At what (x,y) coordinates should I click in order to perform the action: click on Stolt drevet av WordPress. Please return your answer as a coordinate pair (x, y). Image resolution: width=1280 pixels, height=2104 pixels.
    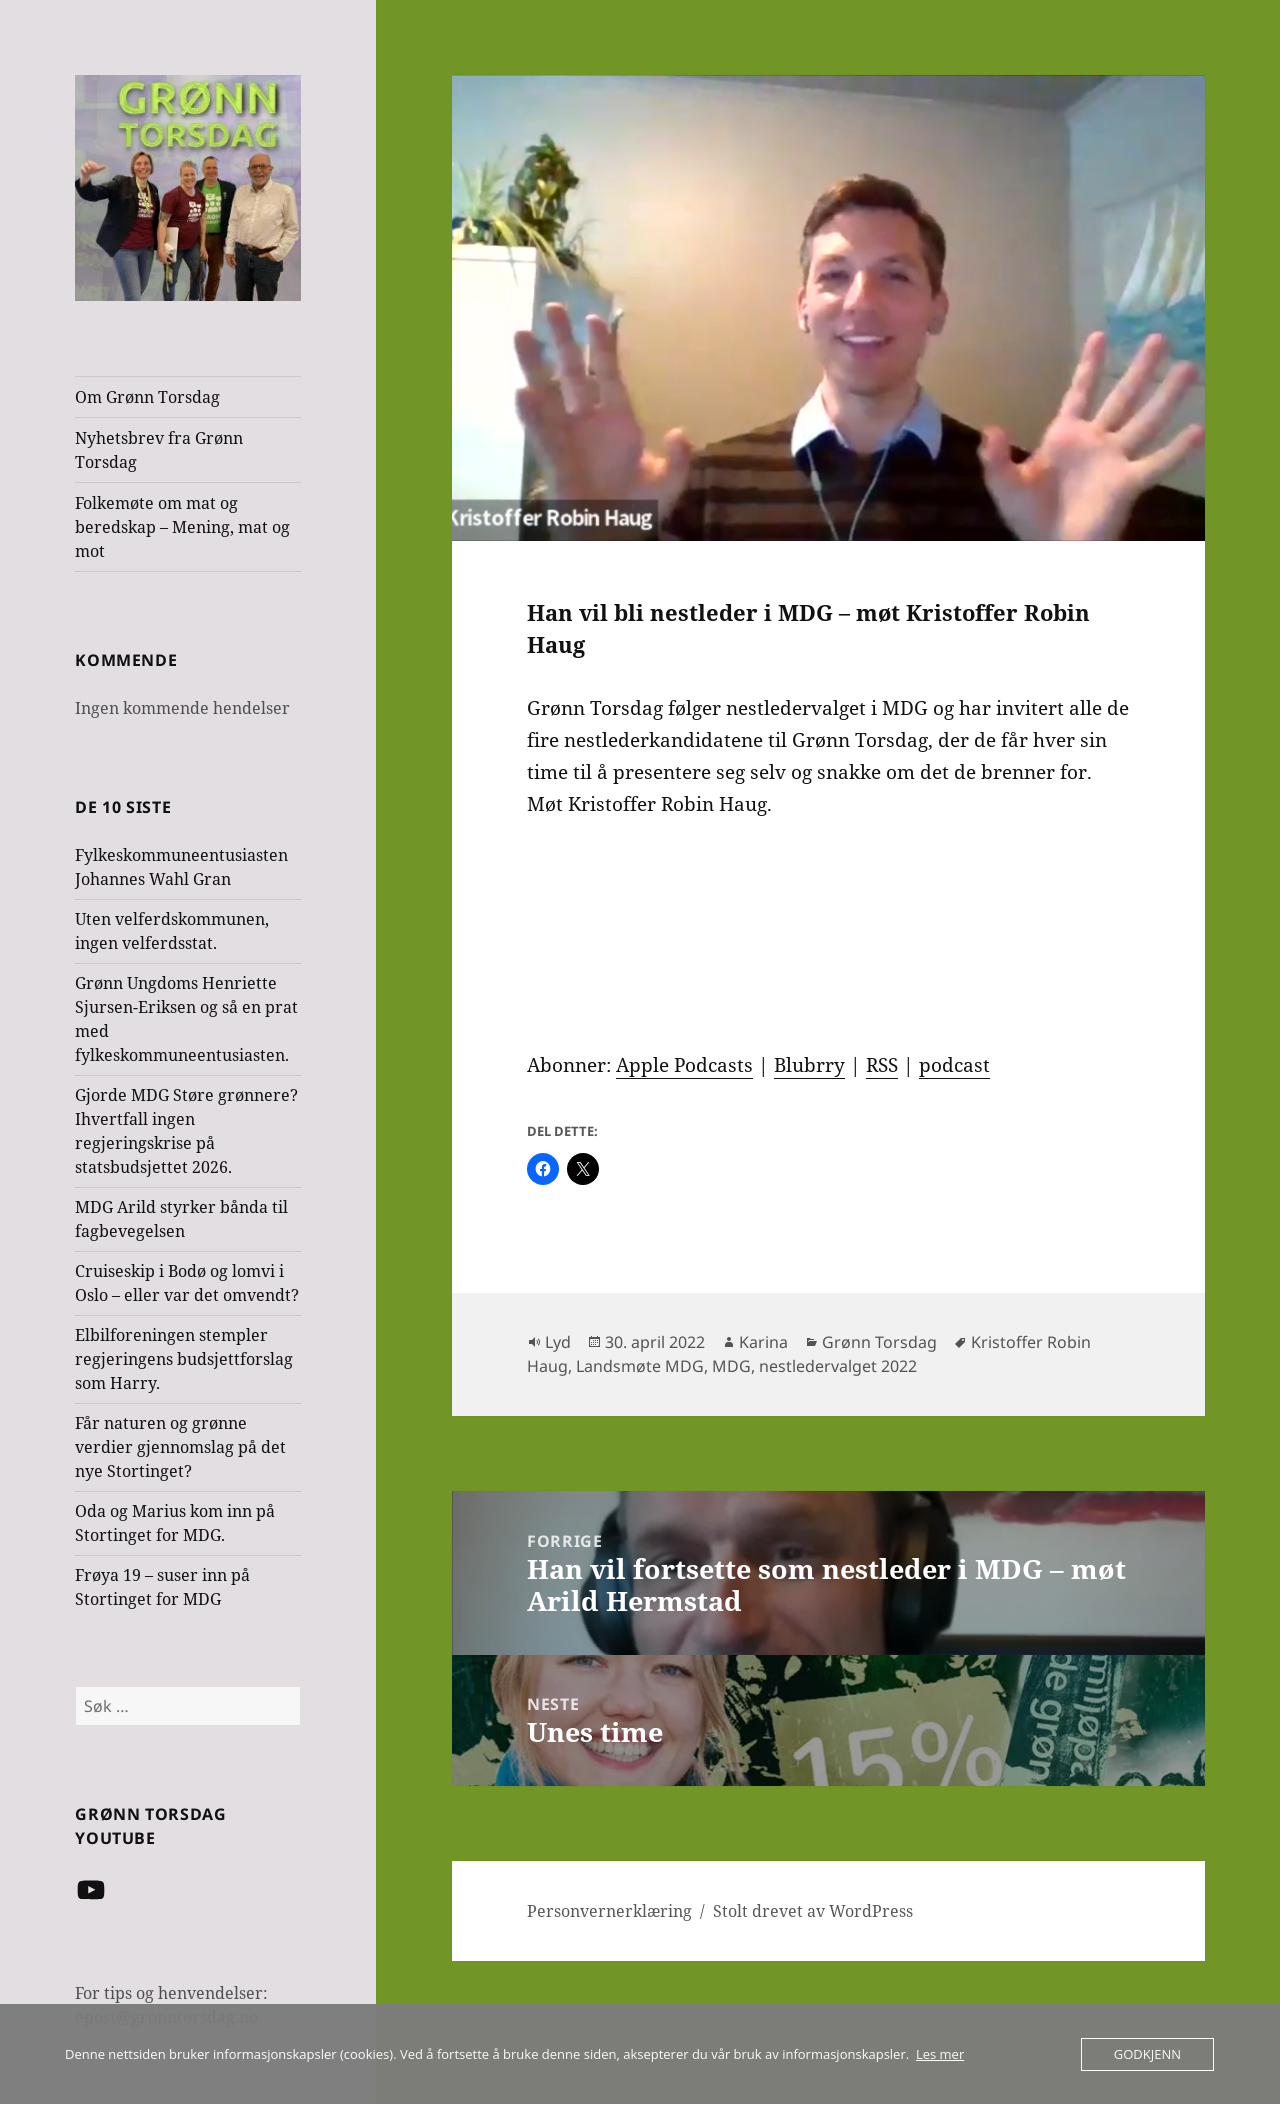
    Looking at the image, I should click on (813, 1911).